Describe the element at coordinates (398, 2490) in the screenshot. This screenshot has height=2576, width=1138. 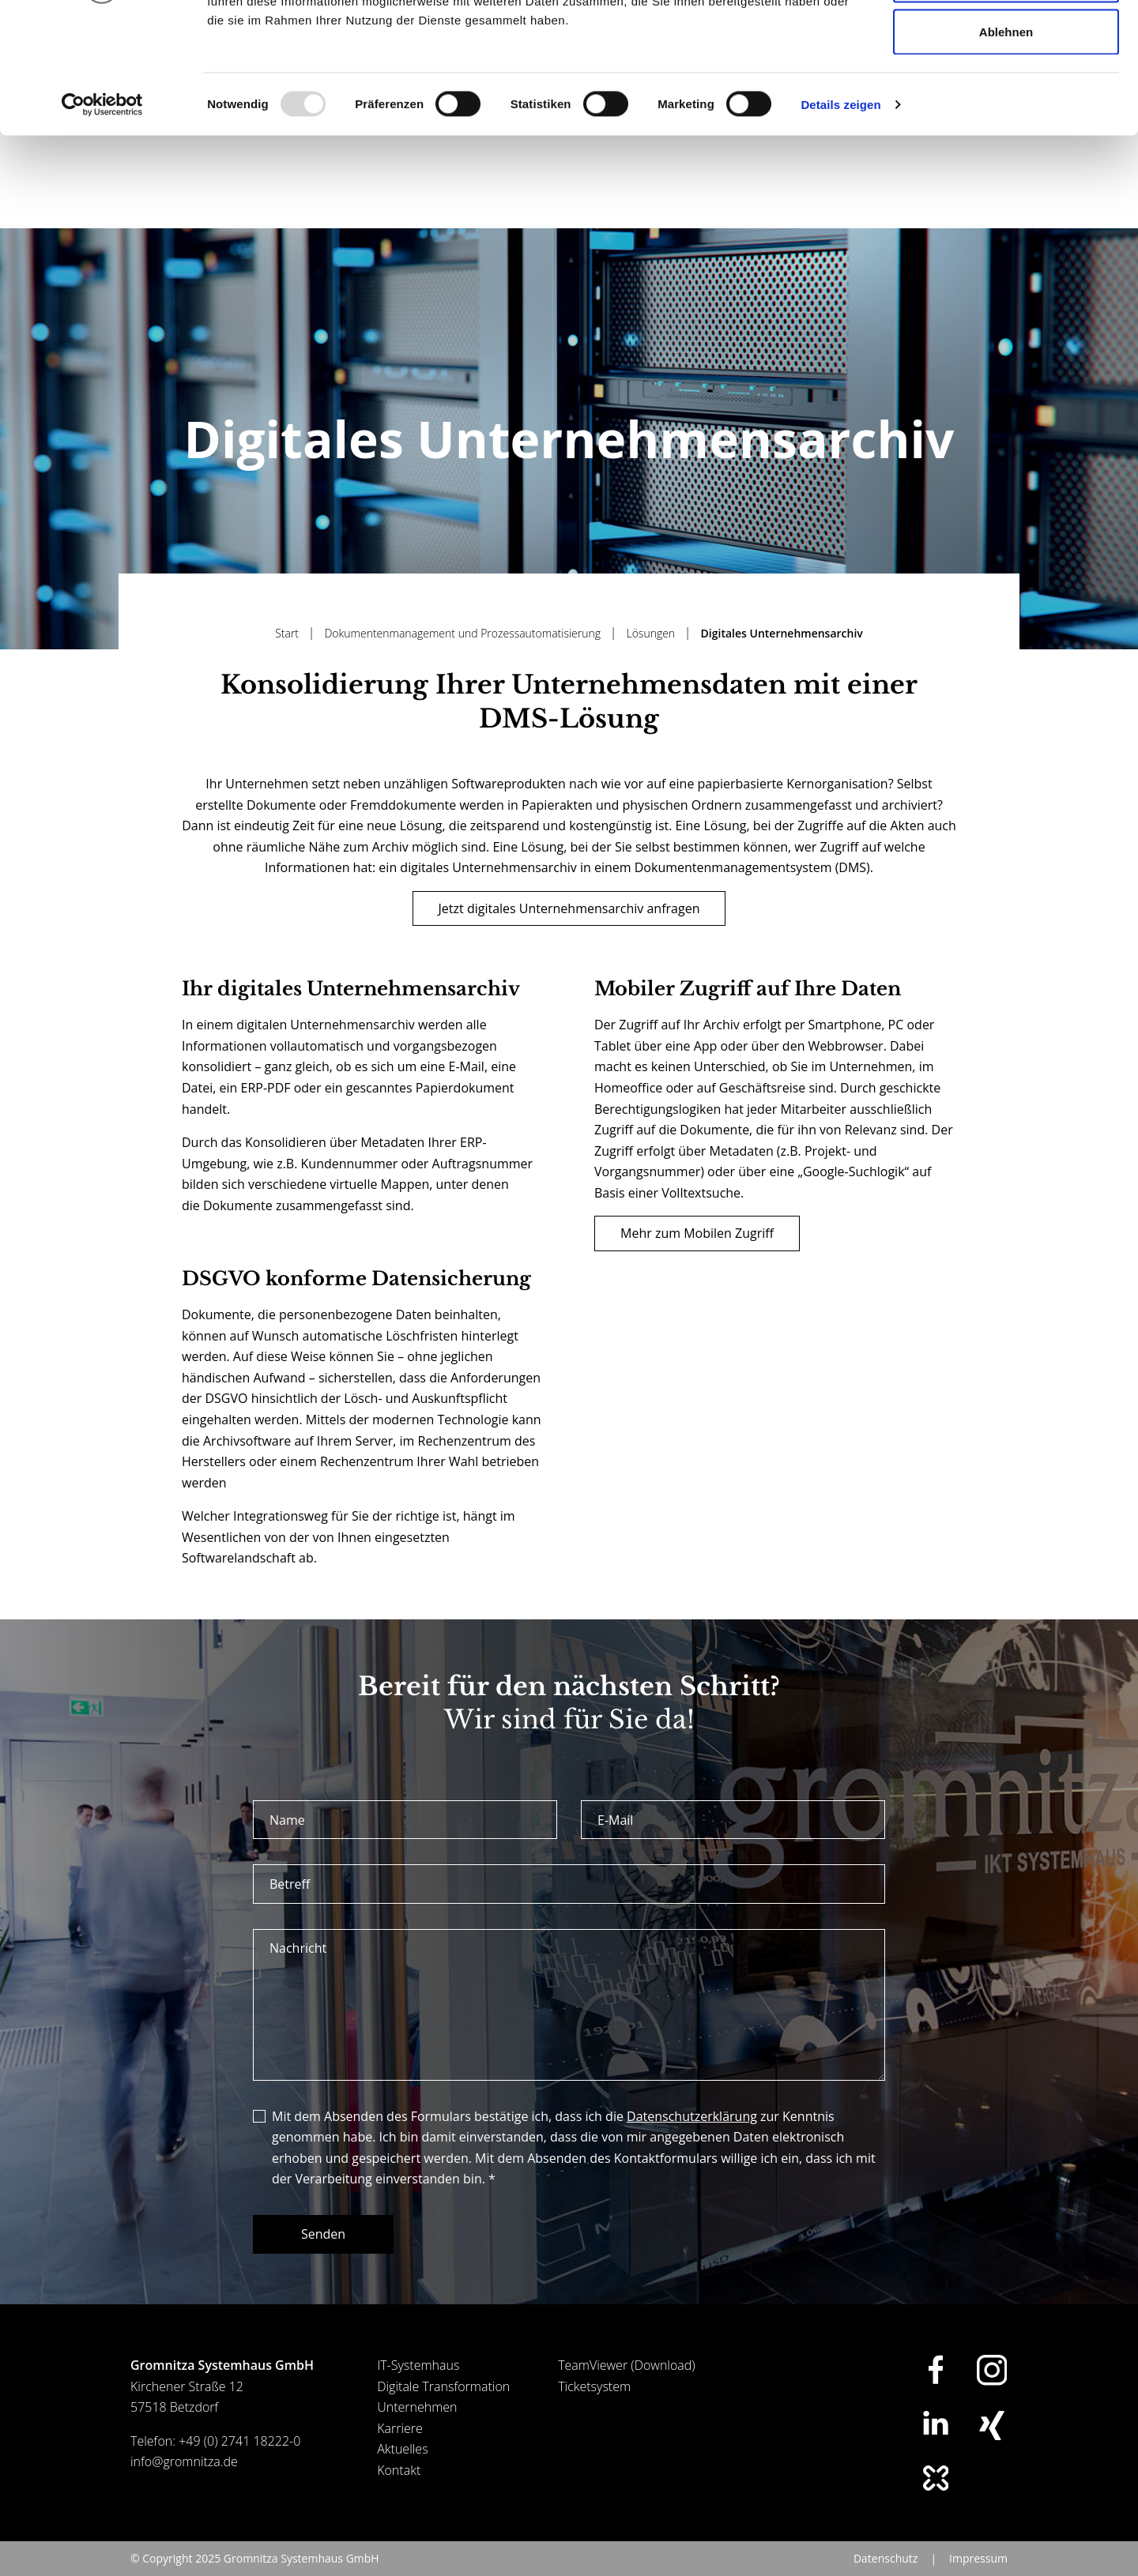
I see `Kontakt` at that location.